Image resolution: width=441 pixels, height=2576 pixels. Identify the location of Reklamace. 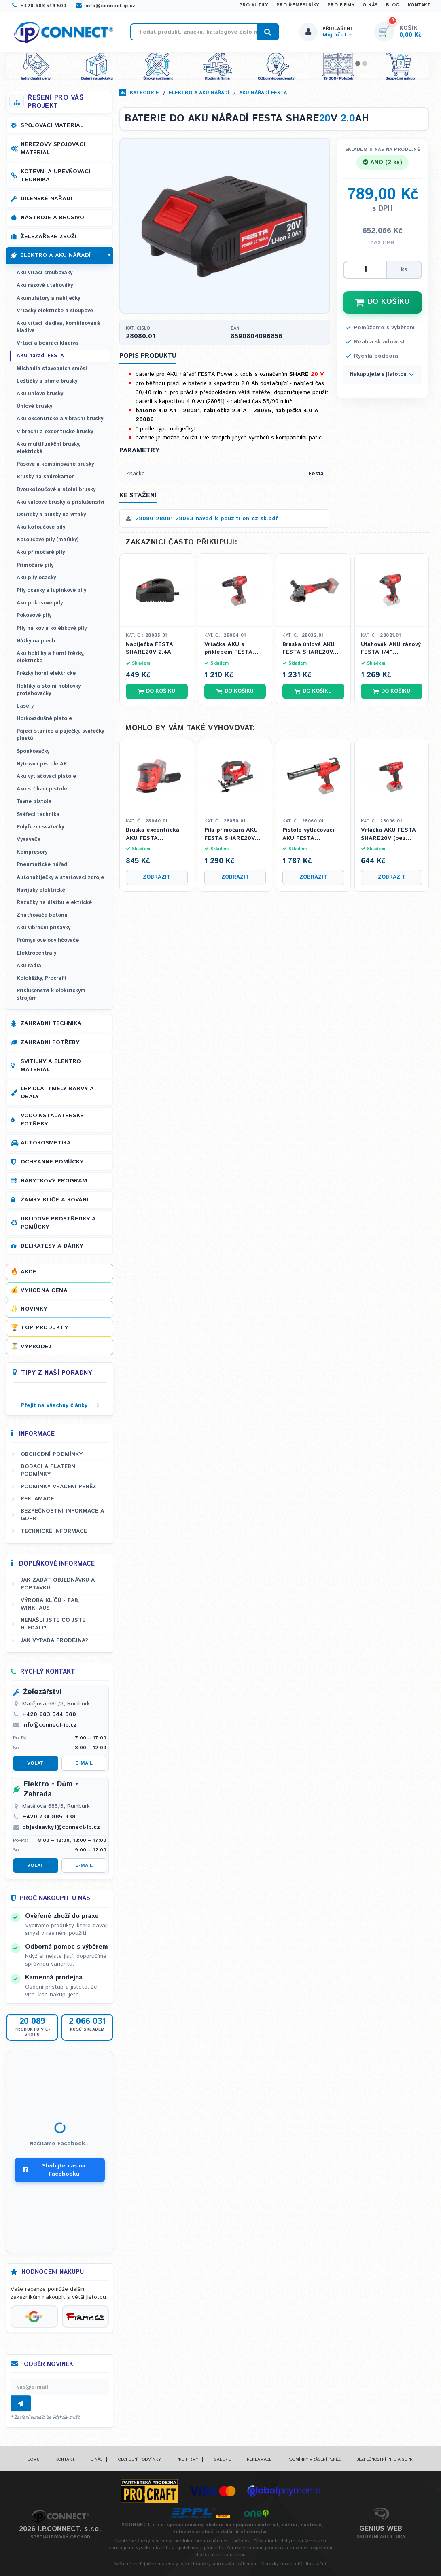
(37, 1499).